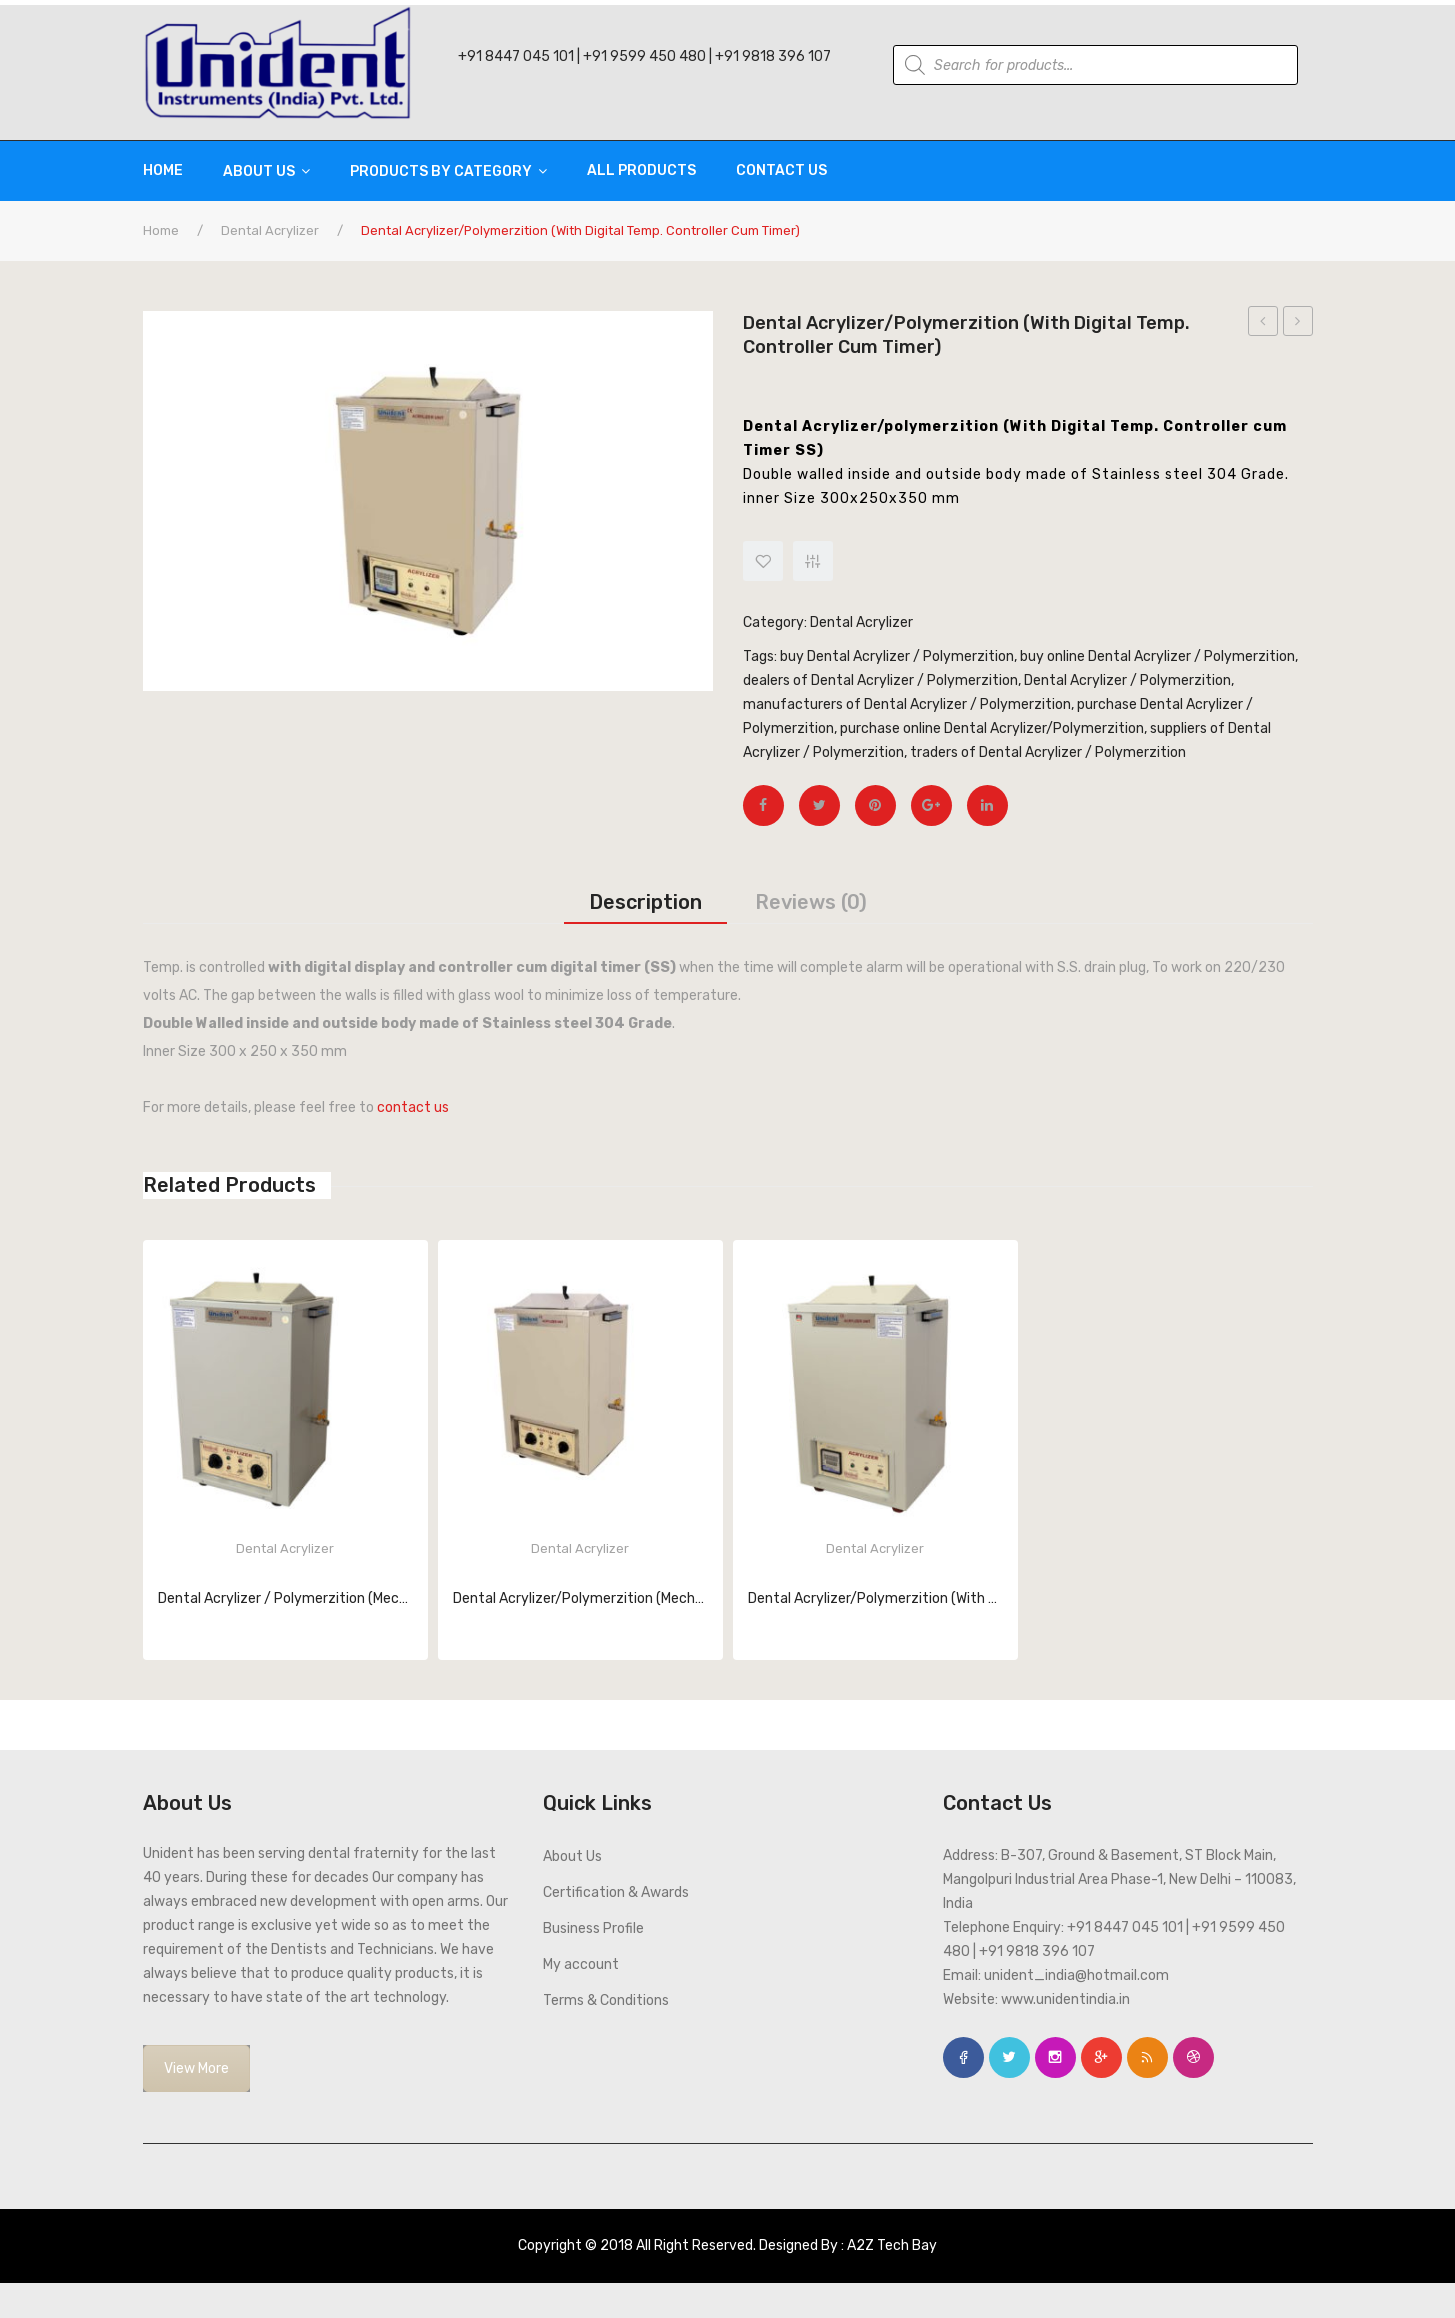 This screenshot has width=1455, height=2318. What do you see at coordinates (1048, 752) in the screenshot?
I see `traders of Dental Acrylizer / Polymerzition` at bounding box center [1048, 752].